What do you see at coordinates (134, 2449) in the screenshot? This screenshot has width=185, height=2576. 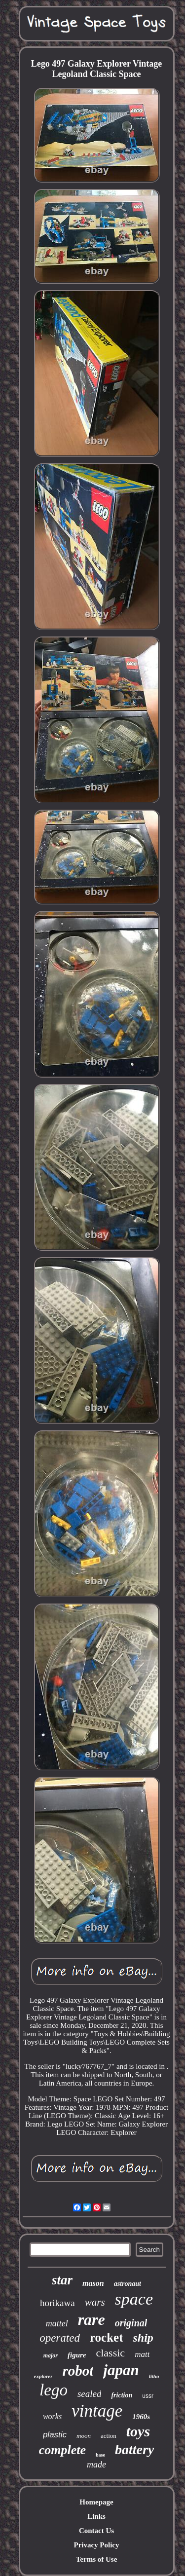 I see `battery` at bounding box center [134, 2449].